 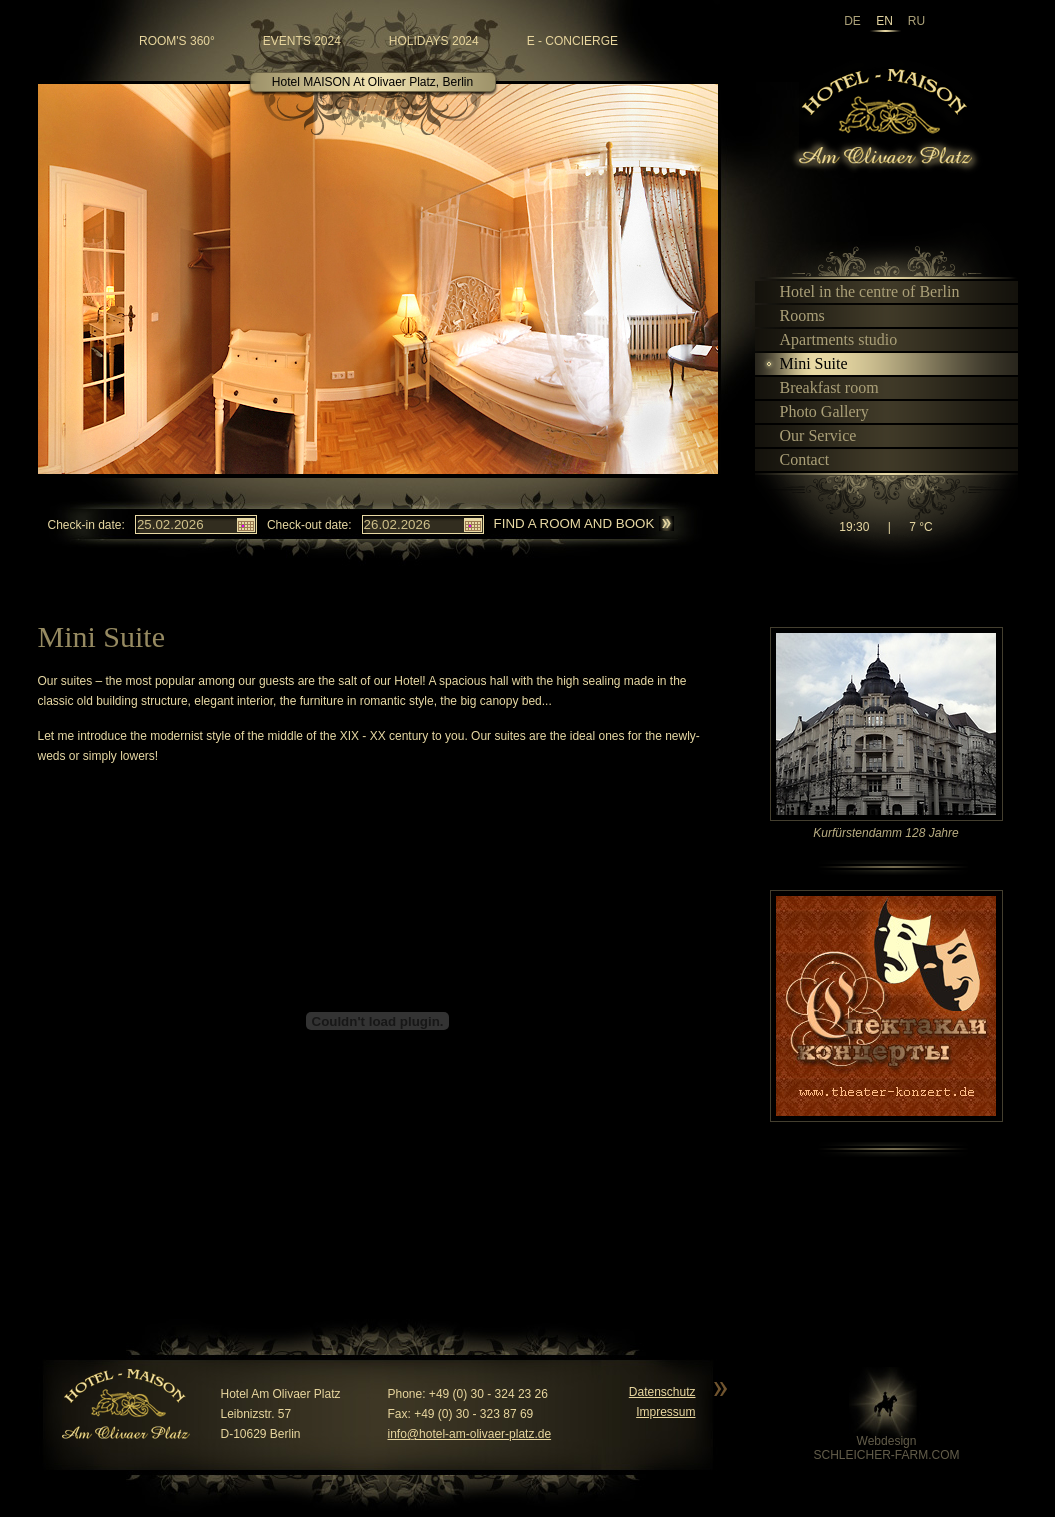 I want to click on Mini Suite, so click(x=805, y=363).